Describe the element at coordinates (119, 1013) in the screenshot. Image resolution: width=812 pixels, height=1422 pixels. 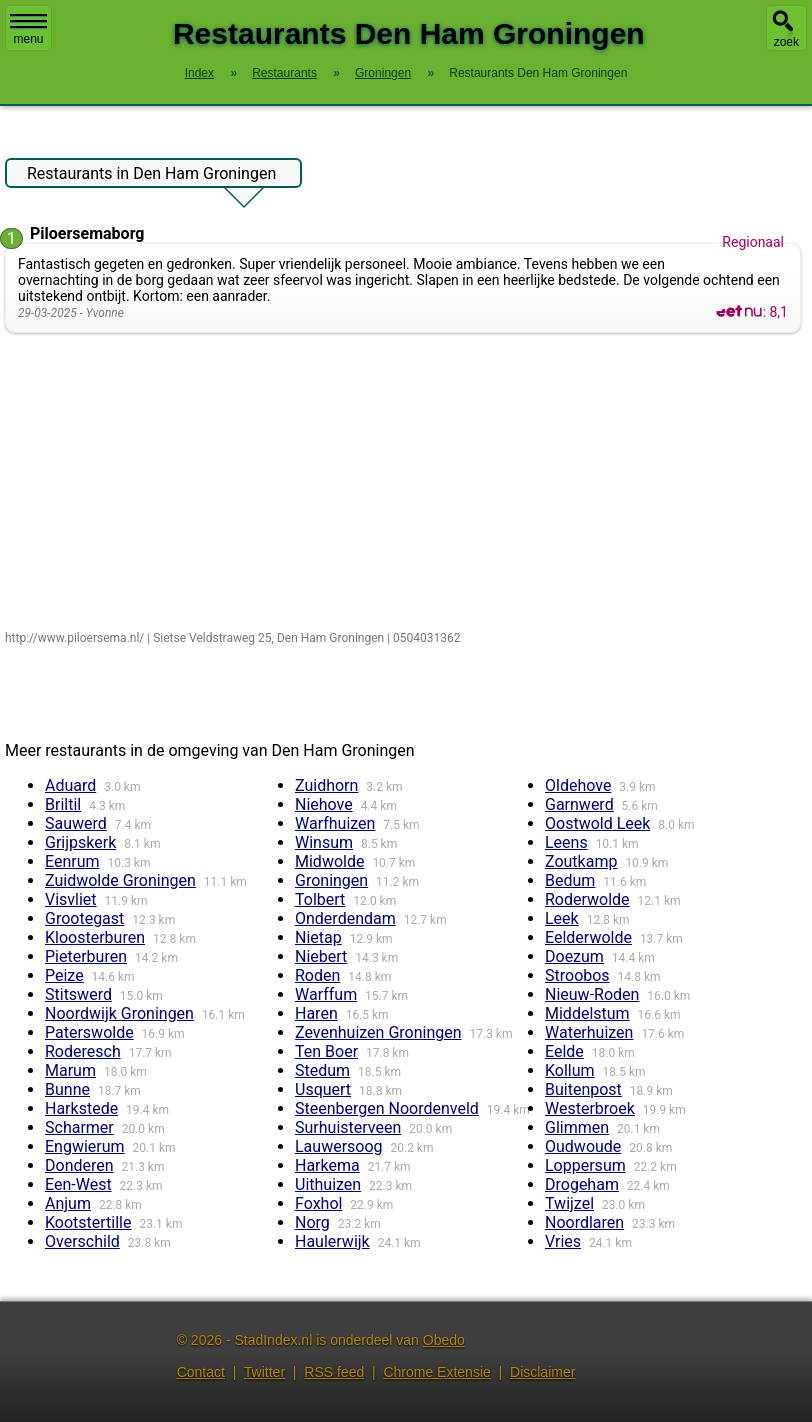
I see `Noordwijk Groningen` at that location.